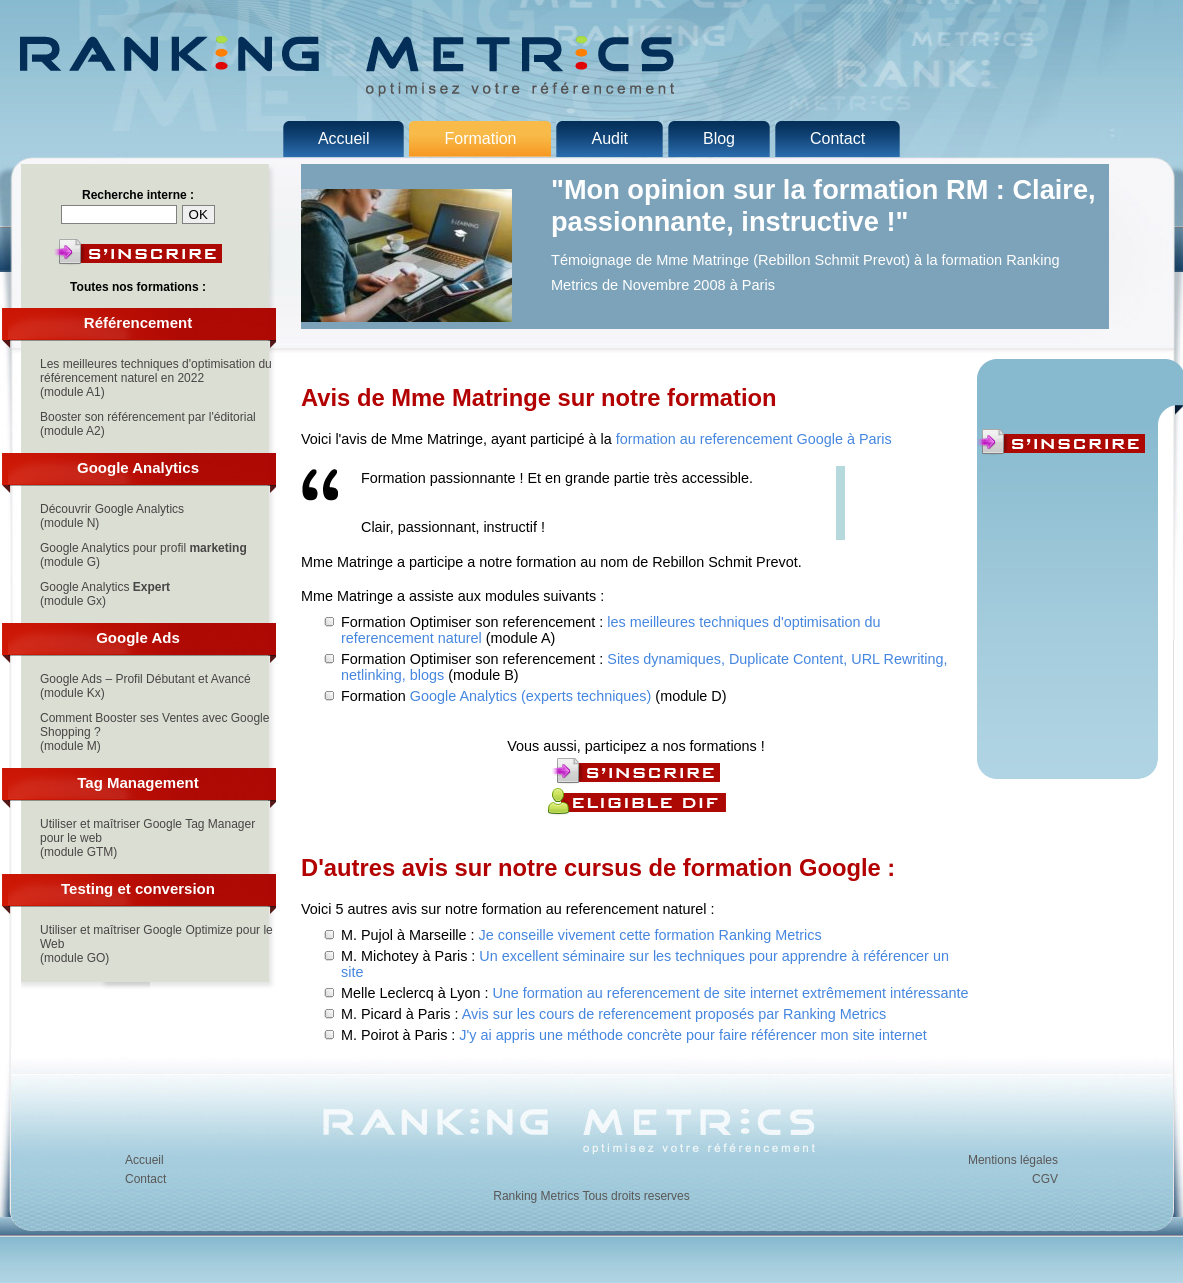 The height and width of the screenshot is (1283, 1183). Describe the element at coordinates (138, 467) in the screenshot. I see `Google Analytics` at that location.